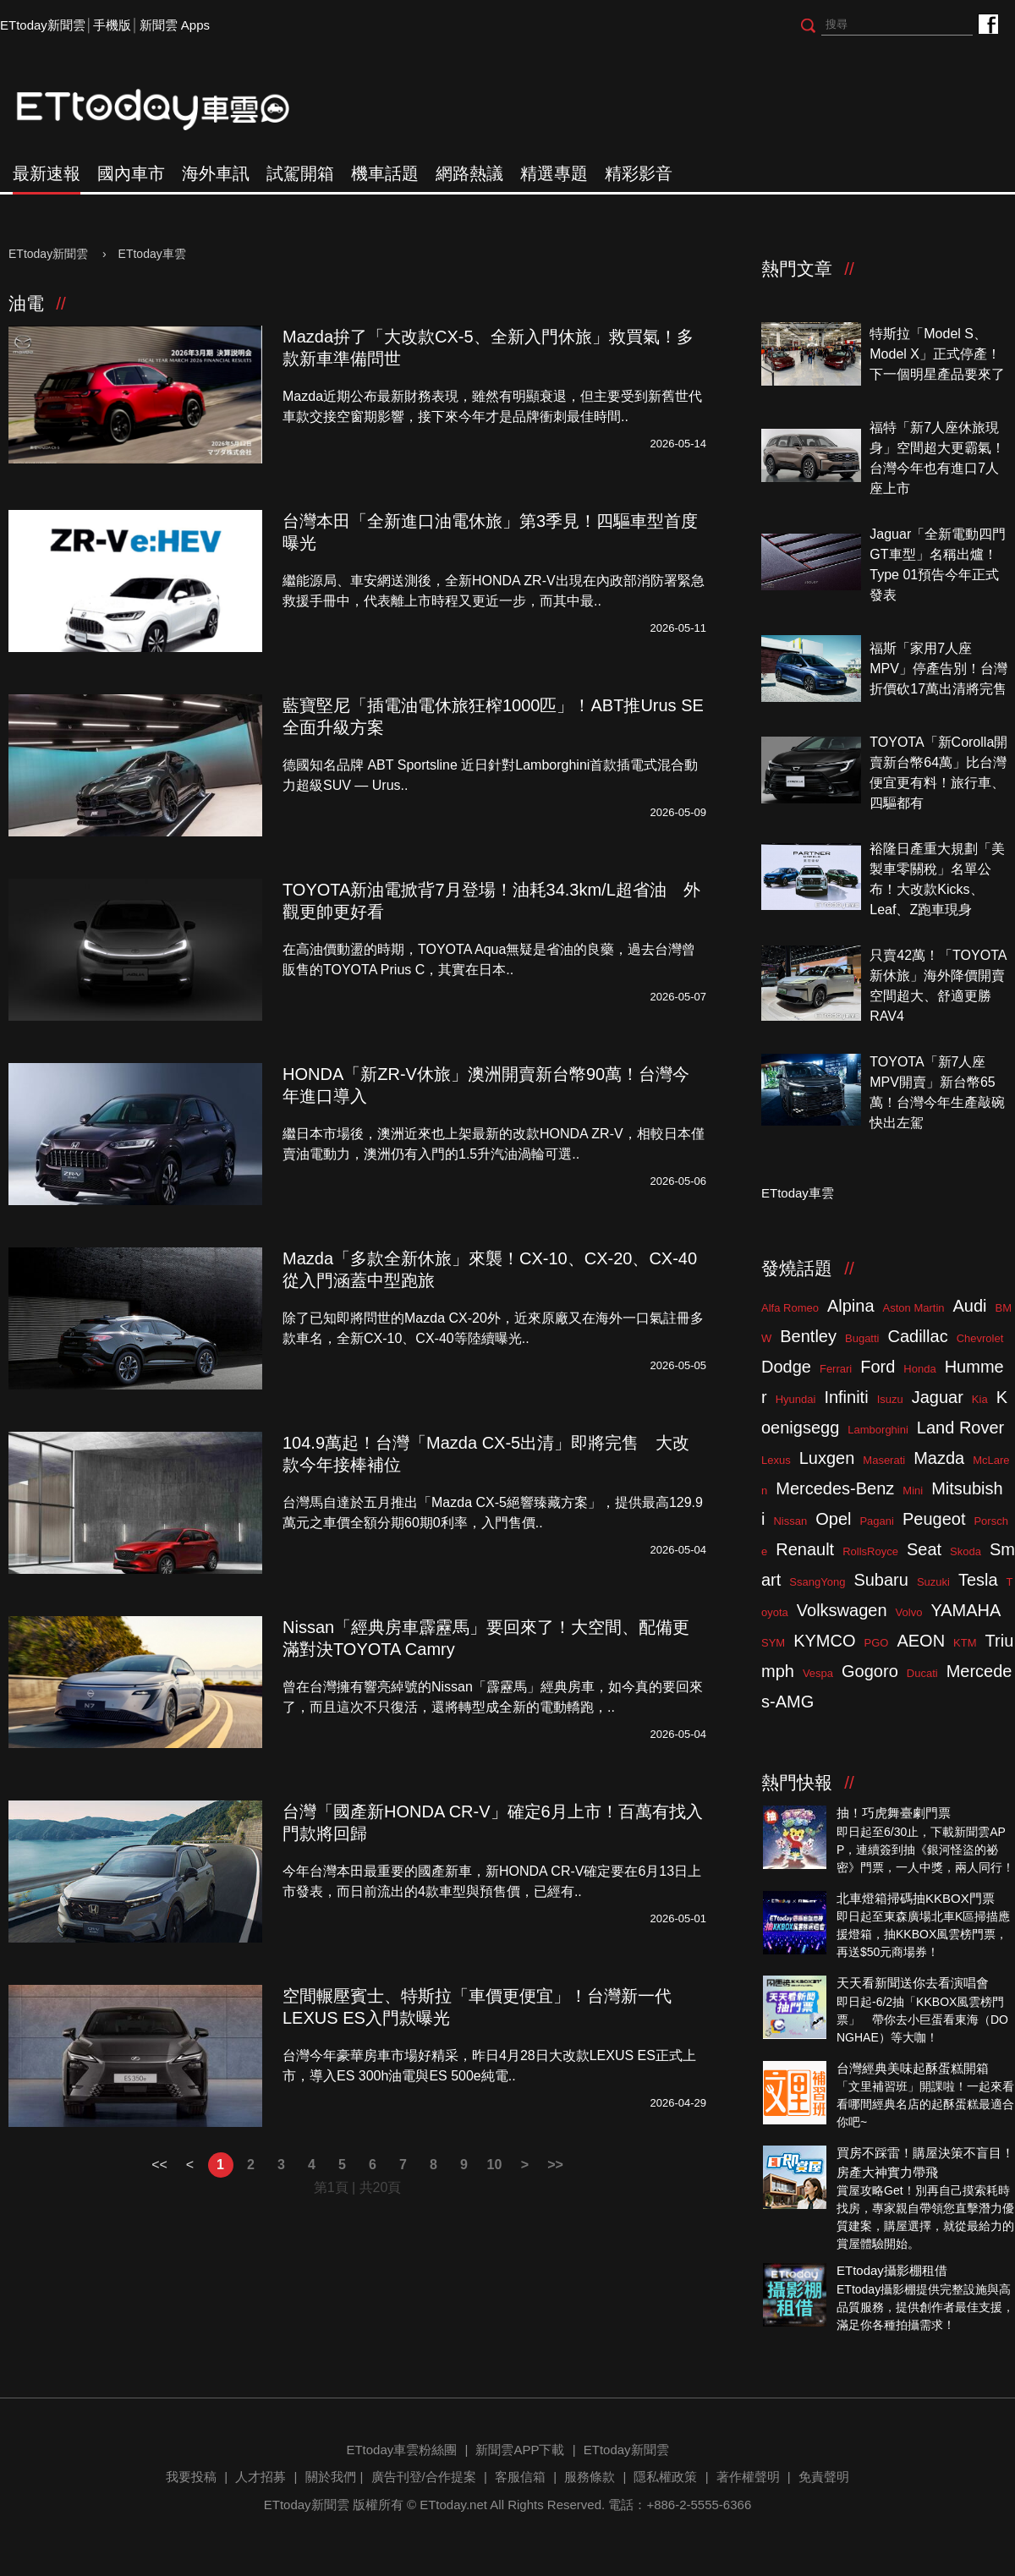 The width and height of the screenshot is (1015, 2576). Describe the element at coordinates (748, 2476) in the screenshot. I see `著作權聲明` at that location.